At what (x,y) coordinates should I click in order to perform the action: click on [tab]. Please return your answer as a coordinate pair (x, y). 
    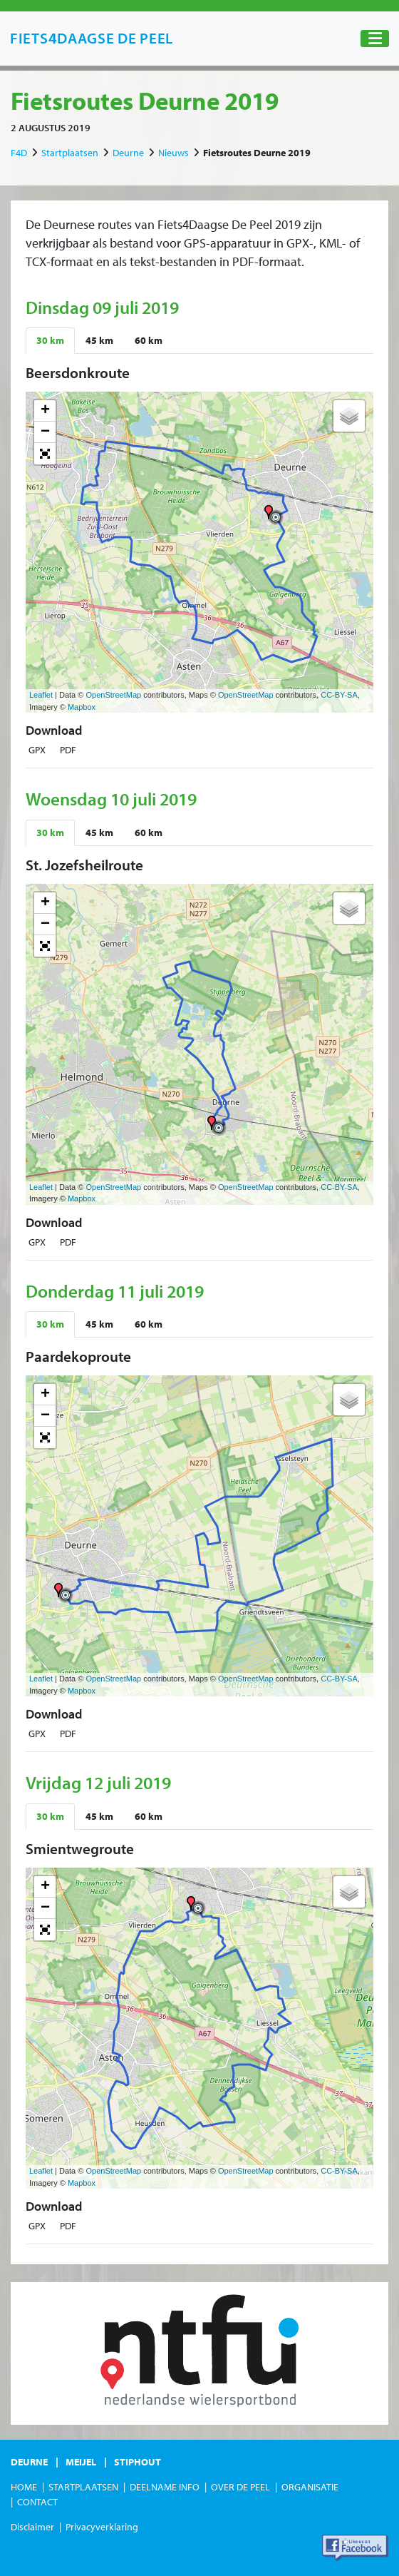
    Looking at the image, I should click on (50, 340).